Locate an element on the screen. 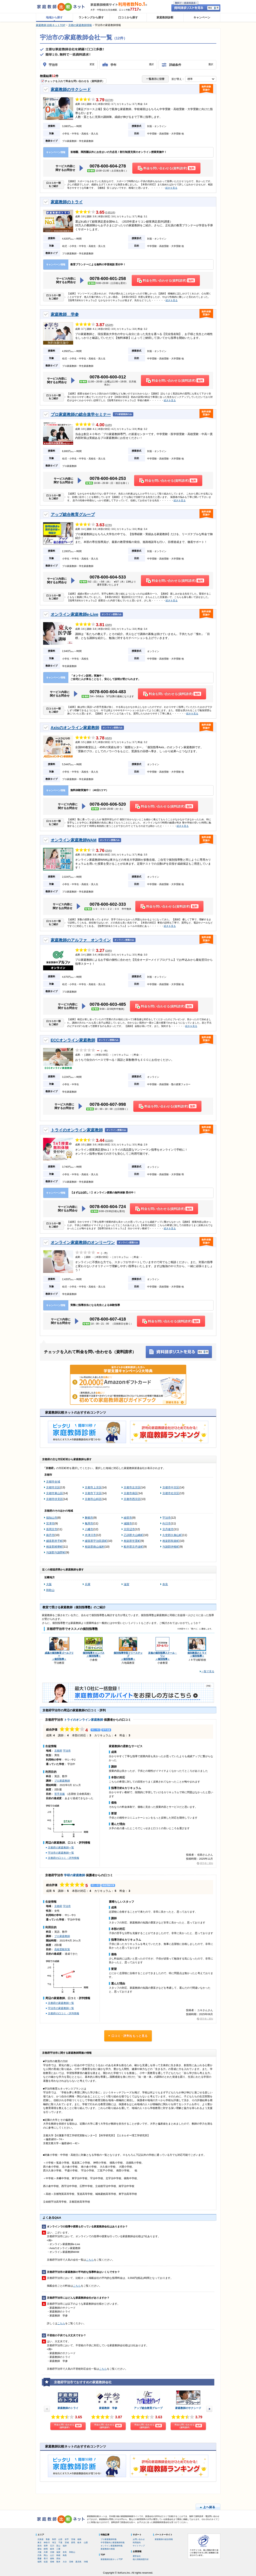  向日市 is located at coordinates (166, 1523).